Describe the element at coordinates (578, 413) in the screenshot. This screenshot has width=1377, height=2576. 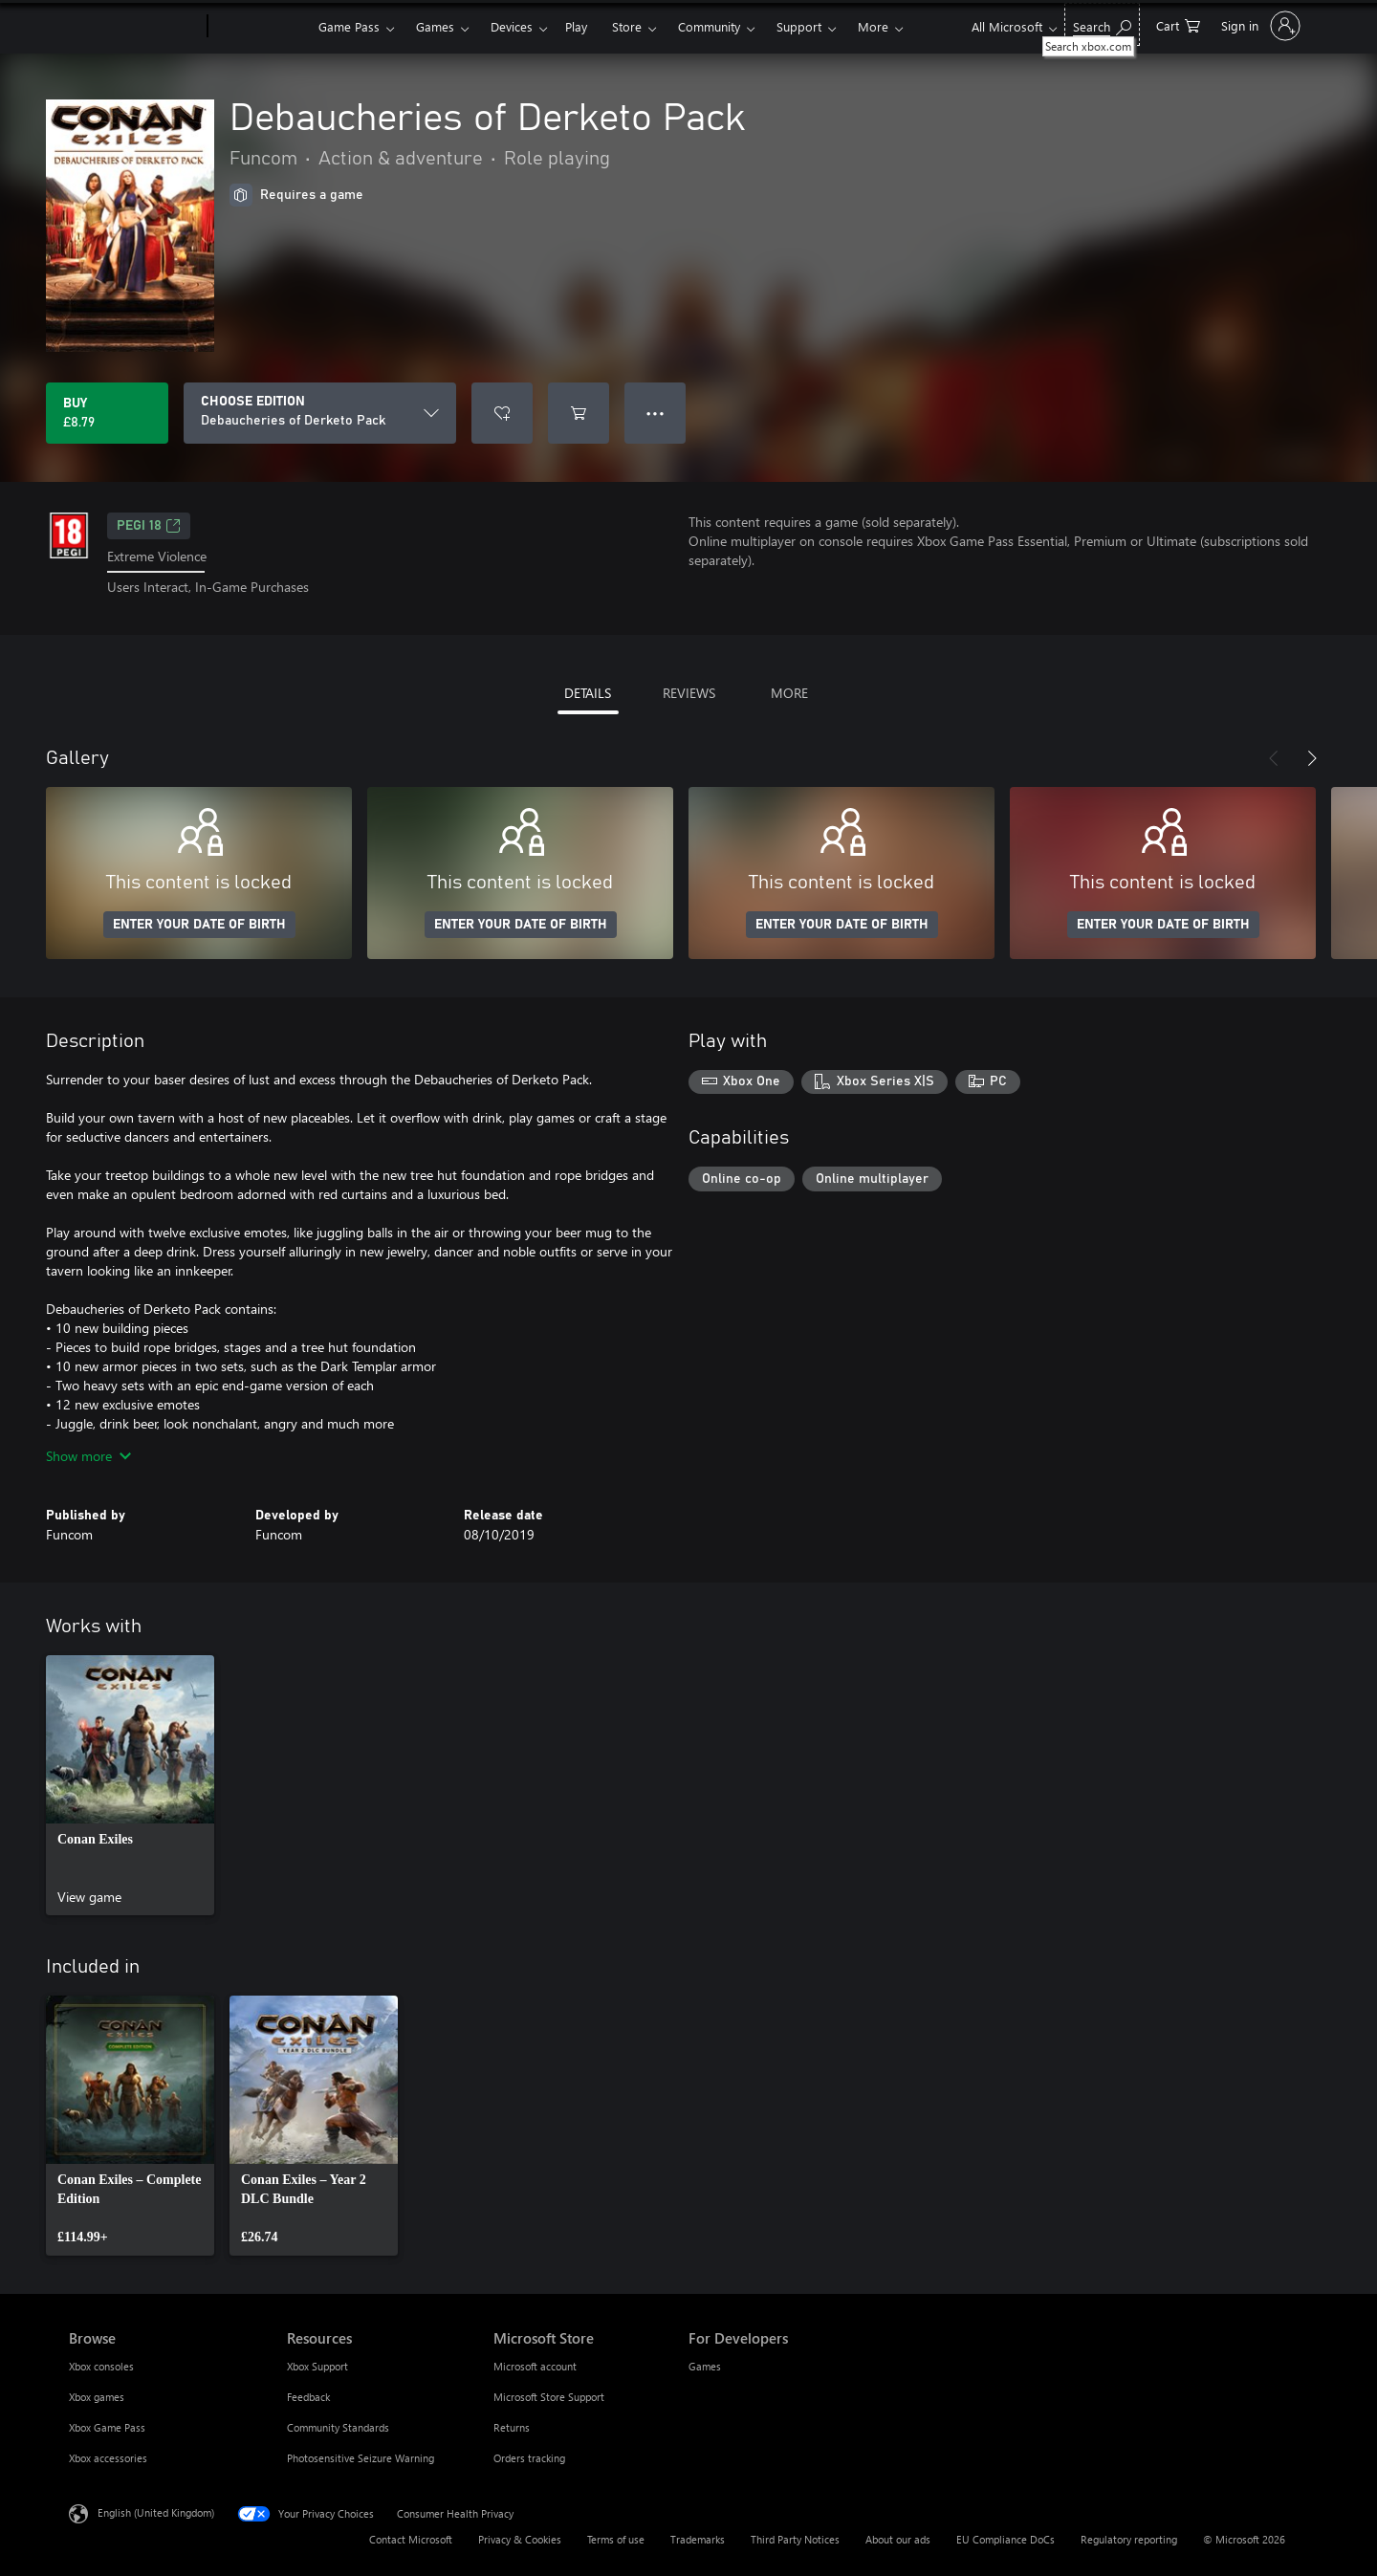
I see `[Add Debaucheries of Derketo Pack to cart]` at that location.